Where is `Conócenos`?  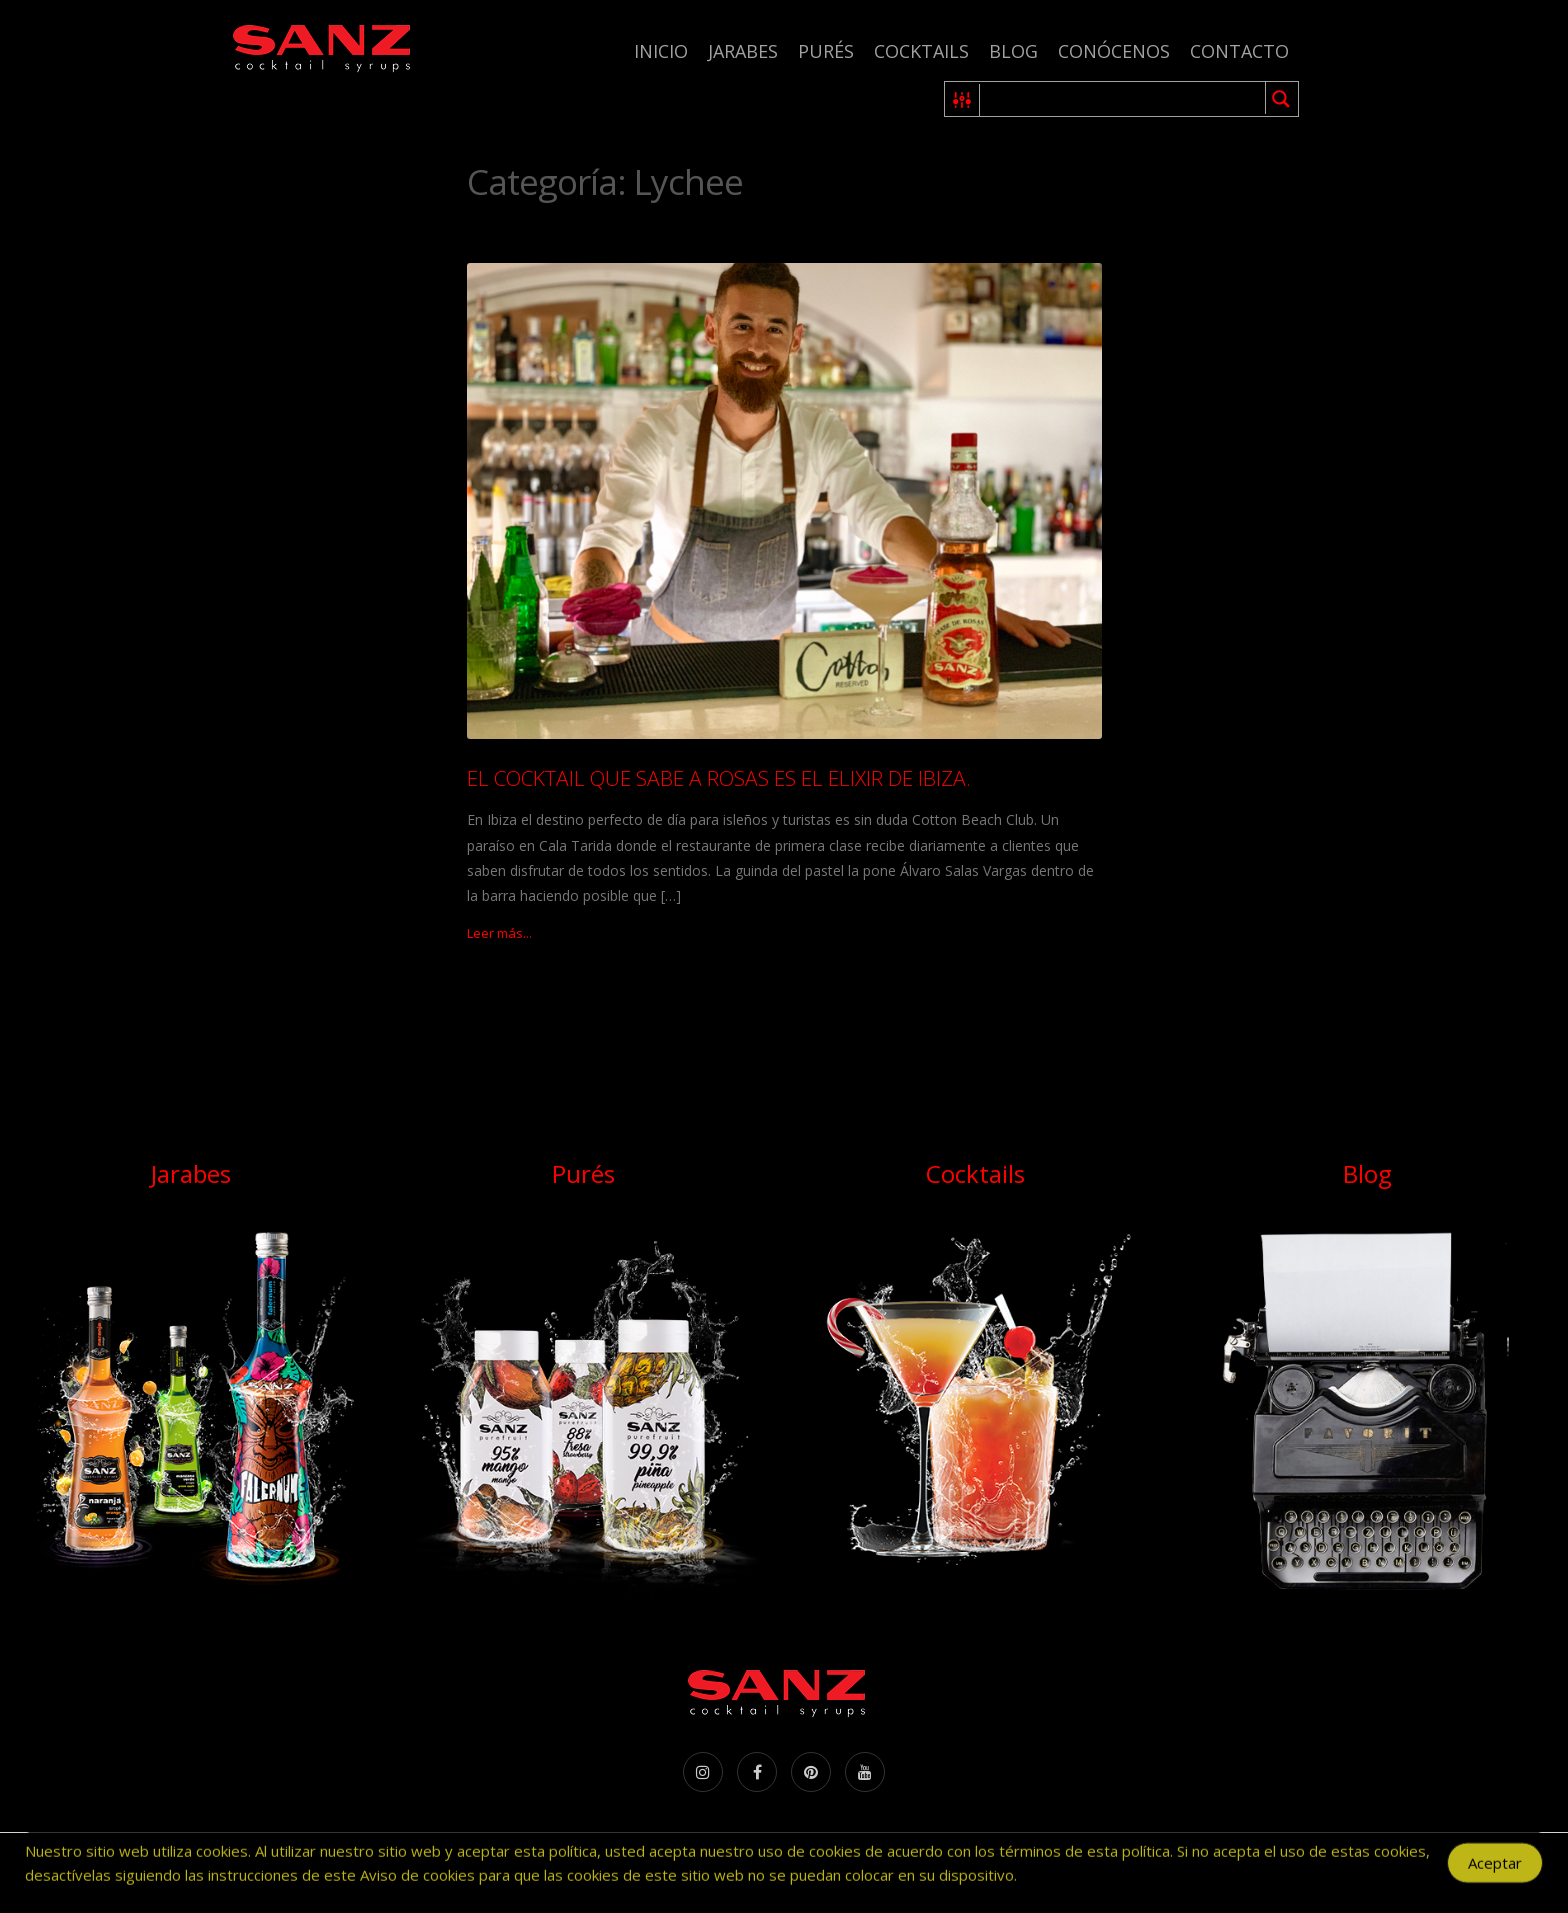
Conócenos is located at coordinates (1114, 51).